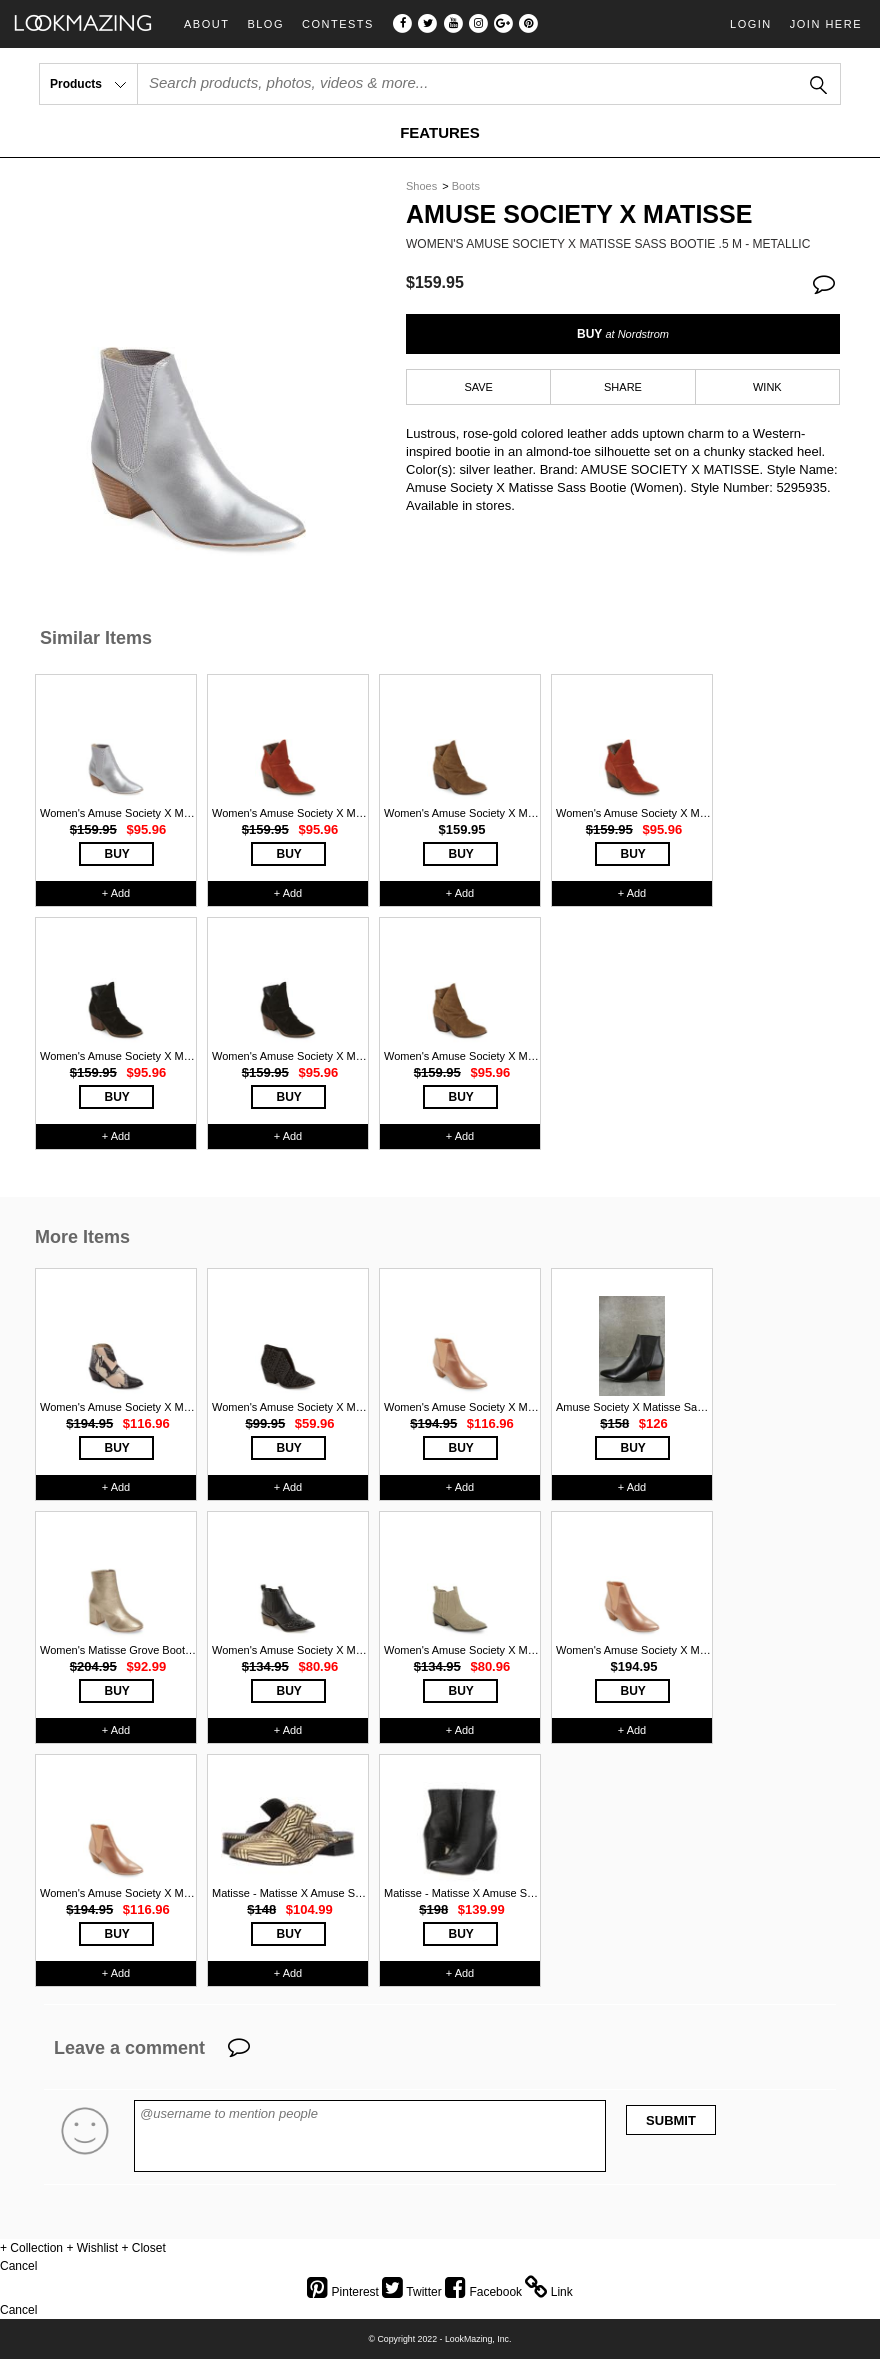 The width and height of the screenshot is (880, 2359). Describe the element at coordinates (338, 24) in the screenshot. I see `Contests` at that location.